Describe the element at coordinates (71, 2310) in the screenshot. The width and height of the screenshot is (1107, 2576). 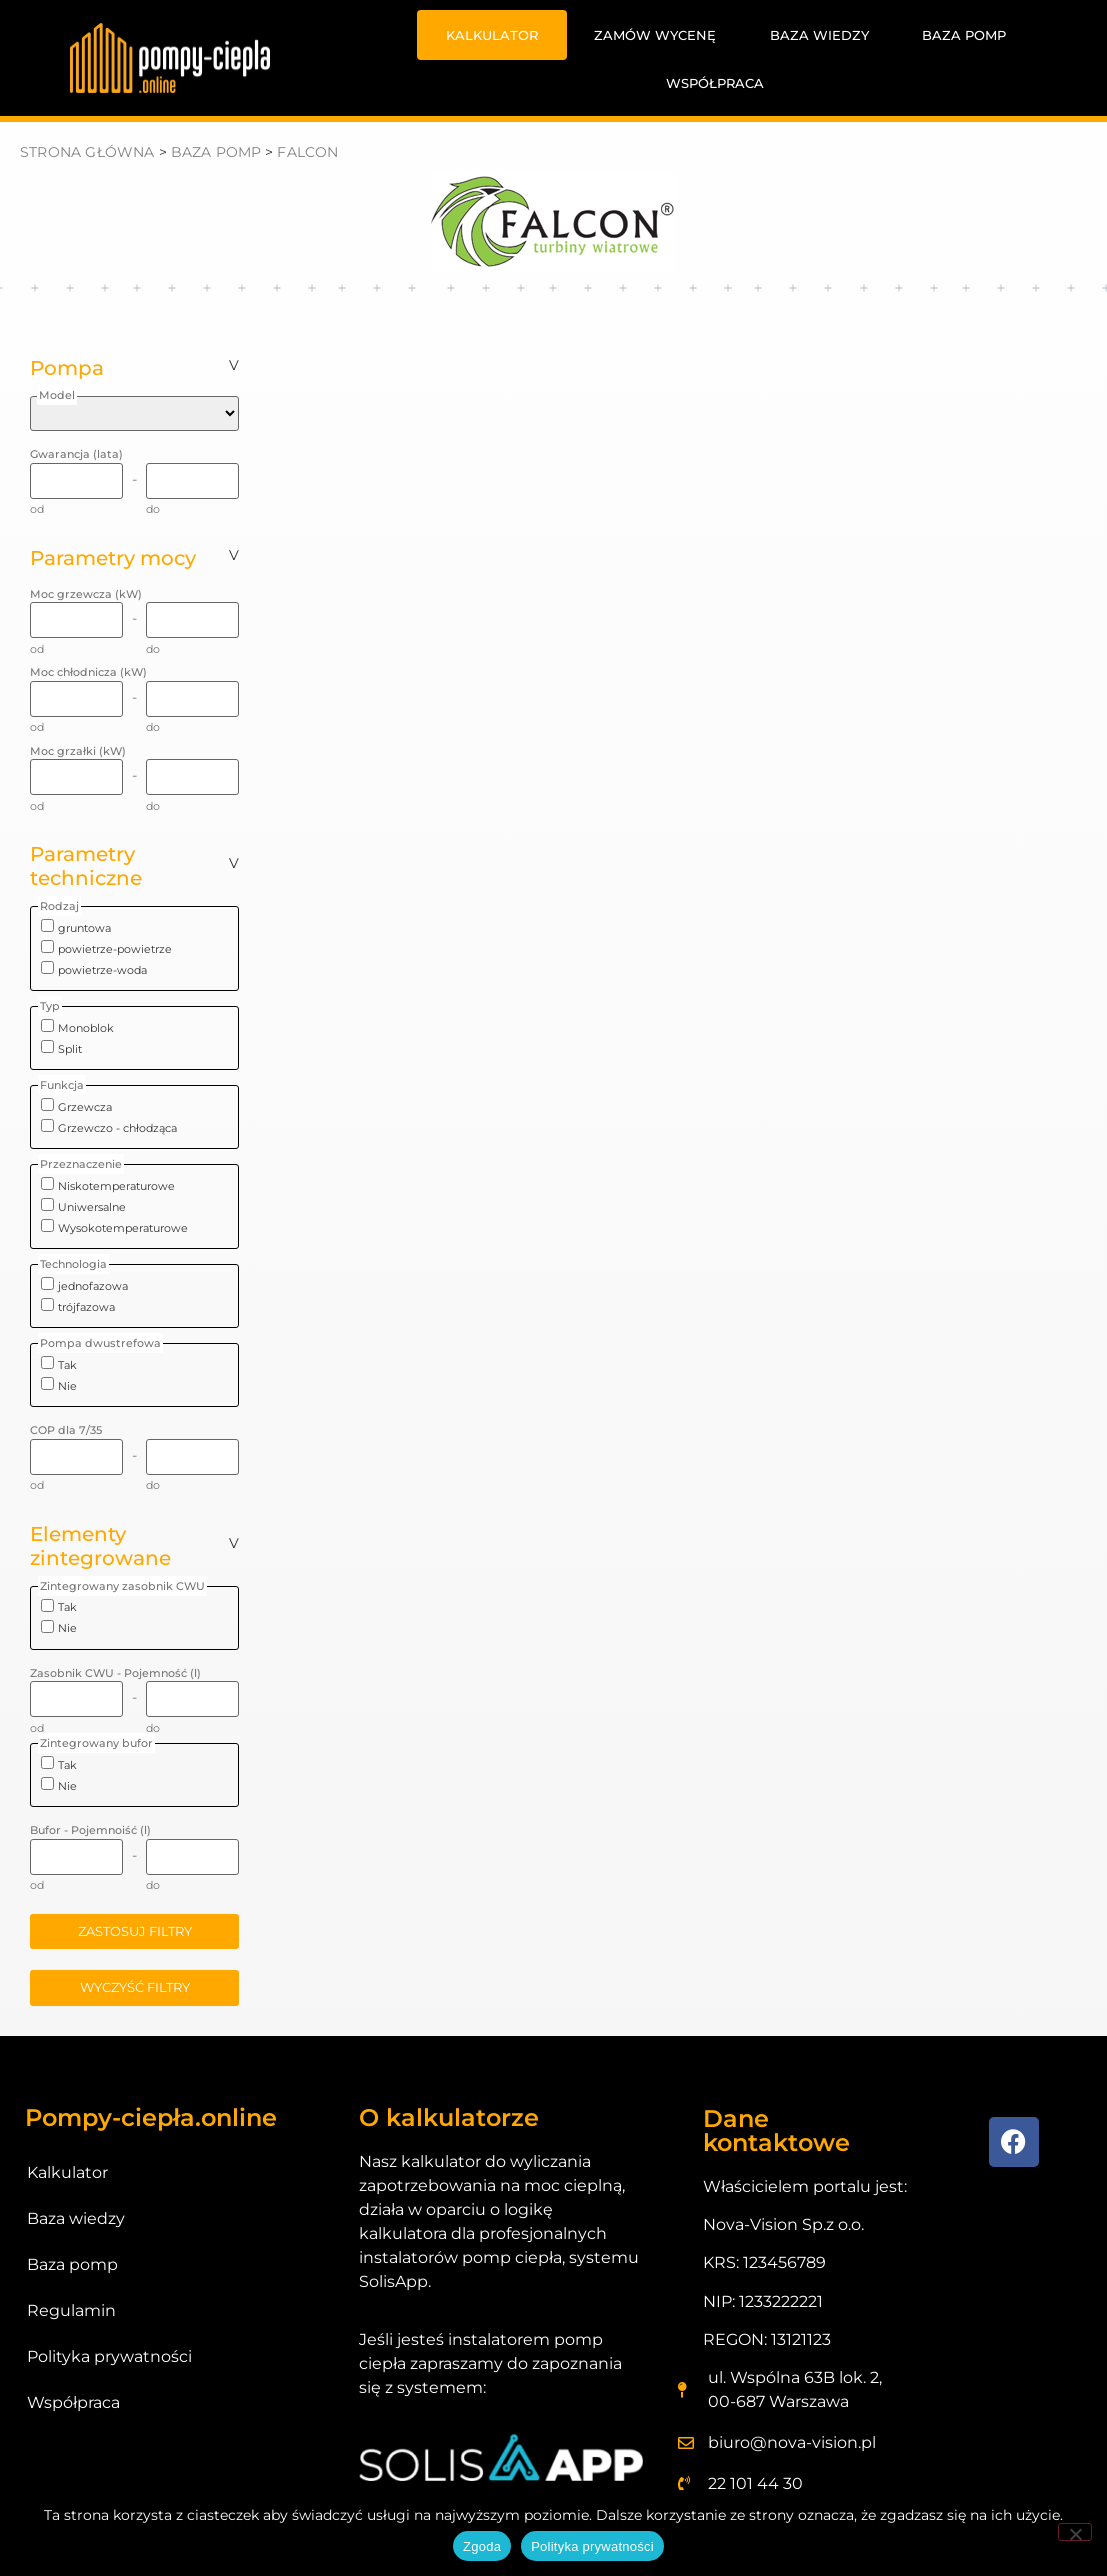
I see `Regulamin` at that location.